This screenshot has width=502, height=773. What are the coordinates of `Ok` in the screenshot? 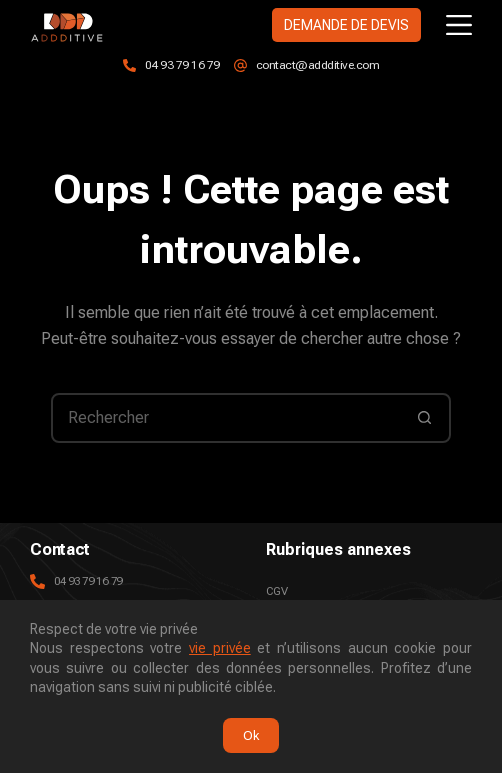 It's located at (251, 735).